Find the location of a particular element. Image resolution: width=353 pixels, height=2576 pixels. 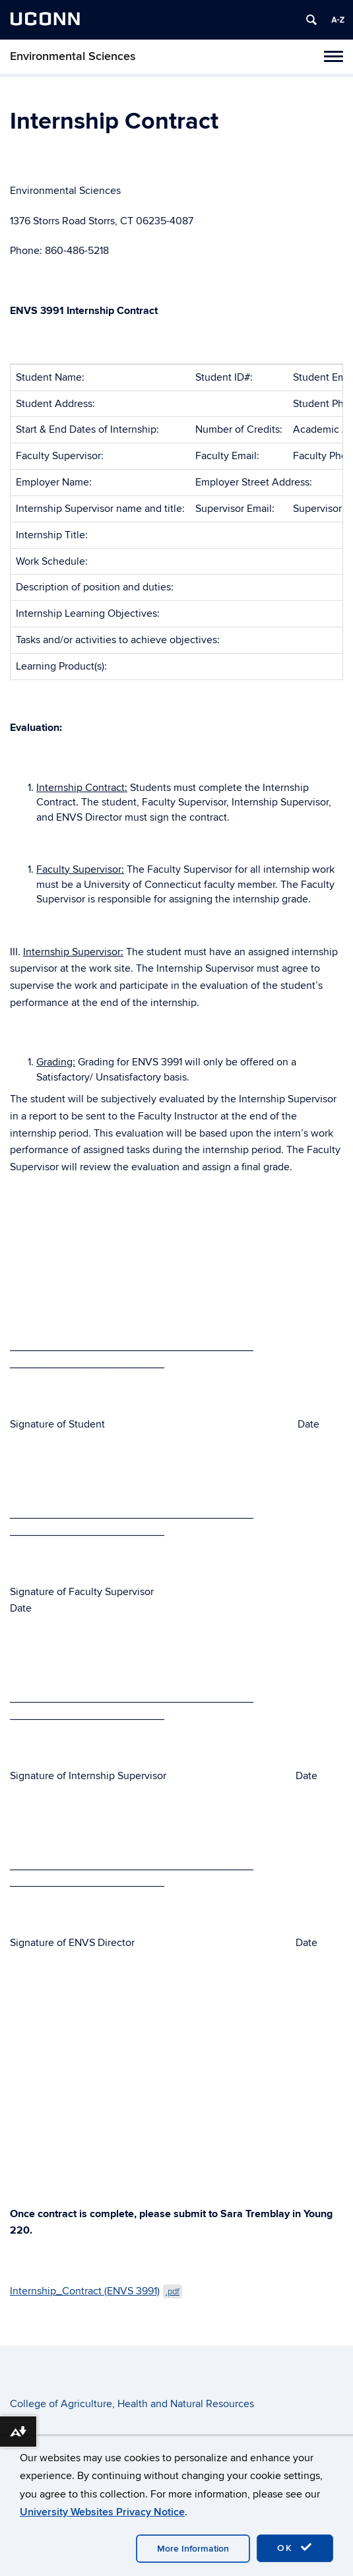

More Information [accept cookies] is located at coordinates (193, 2548).